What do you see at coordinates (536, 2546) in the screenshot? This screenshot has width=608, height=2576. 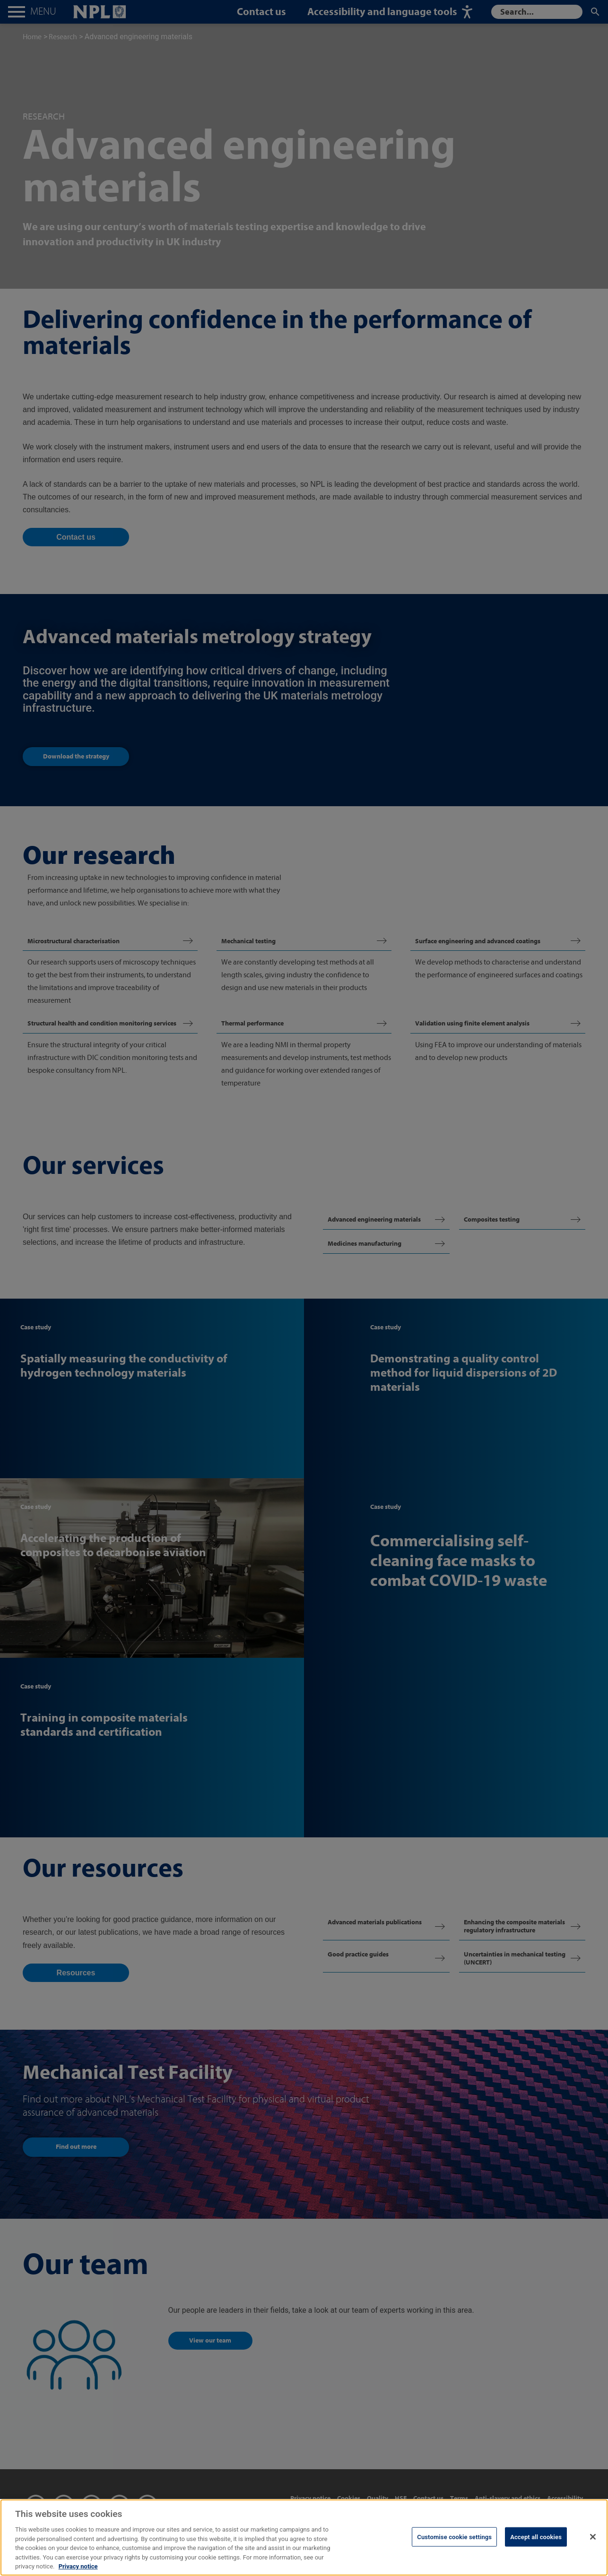 I see `Accept all cookies` at bounding box center [536, 2546].